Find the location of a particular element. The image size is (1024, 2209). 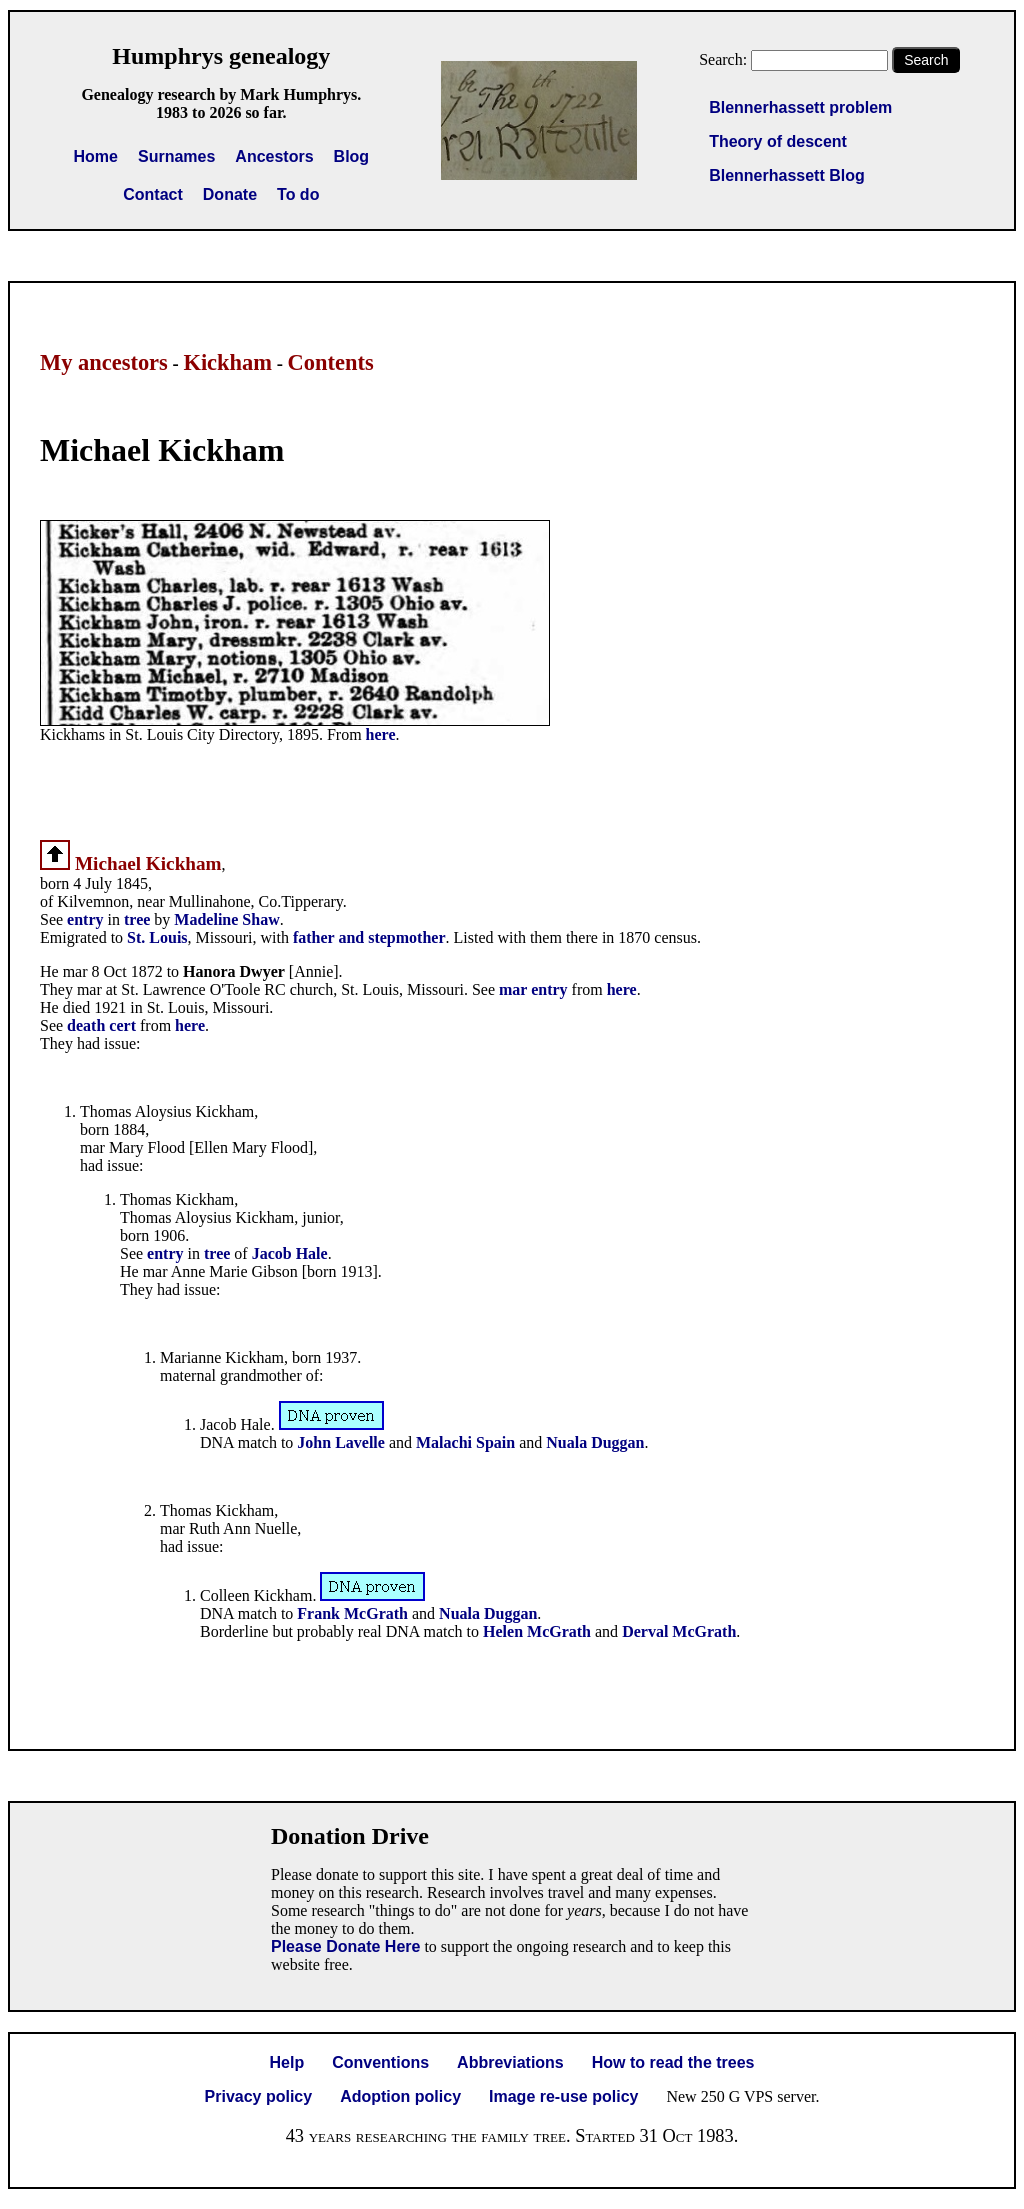

Ancestors is located at coordinates (274, 156).